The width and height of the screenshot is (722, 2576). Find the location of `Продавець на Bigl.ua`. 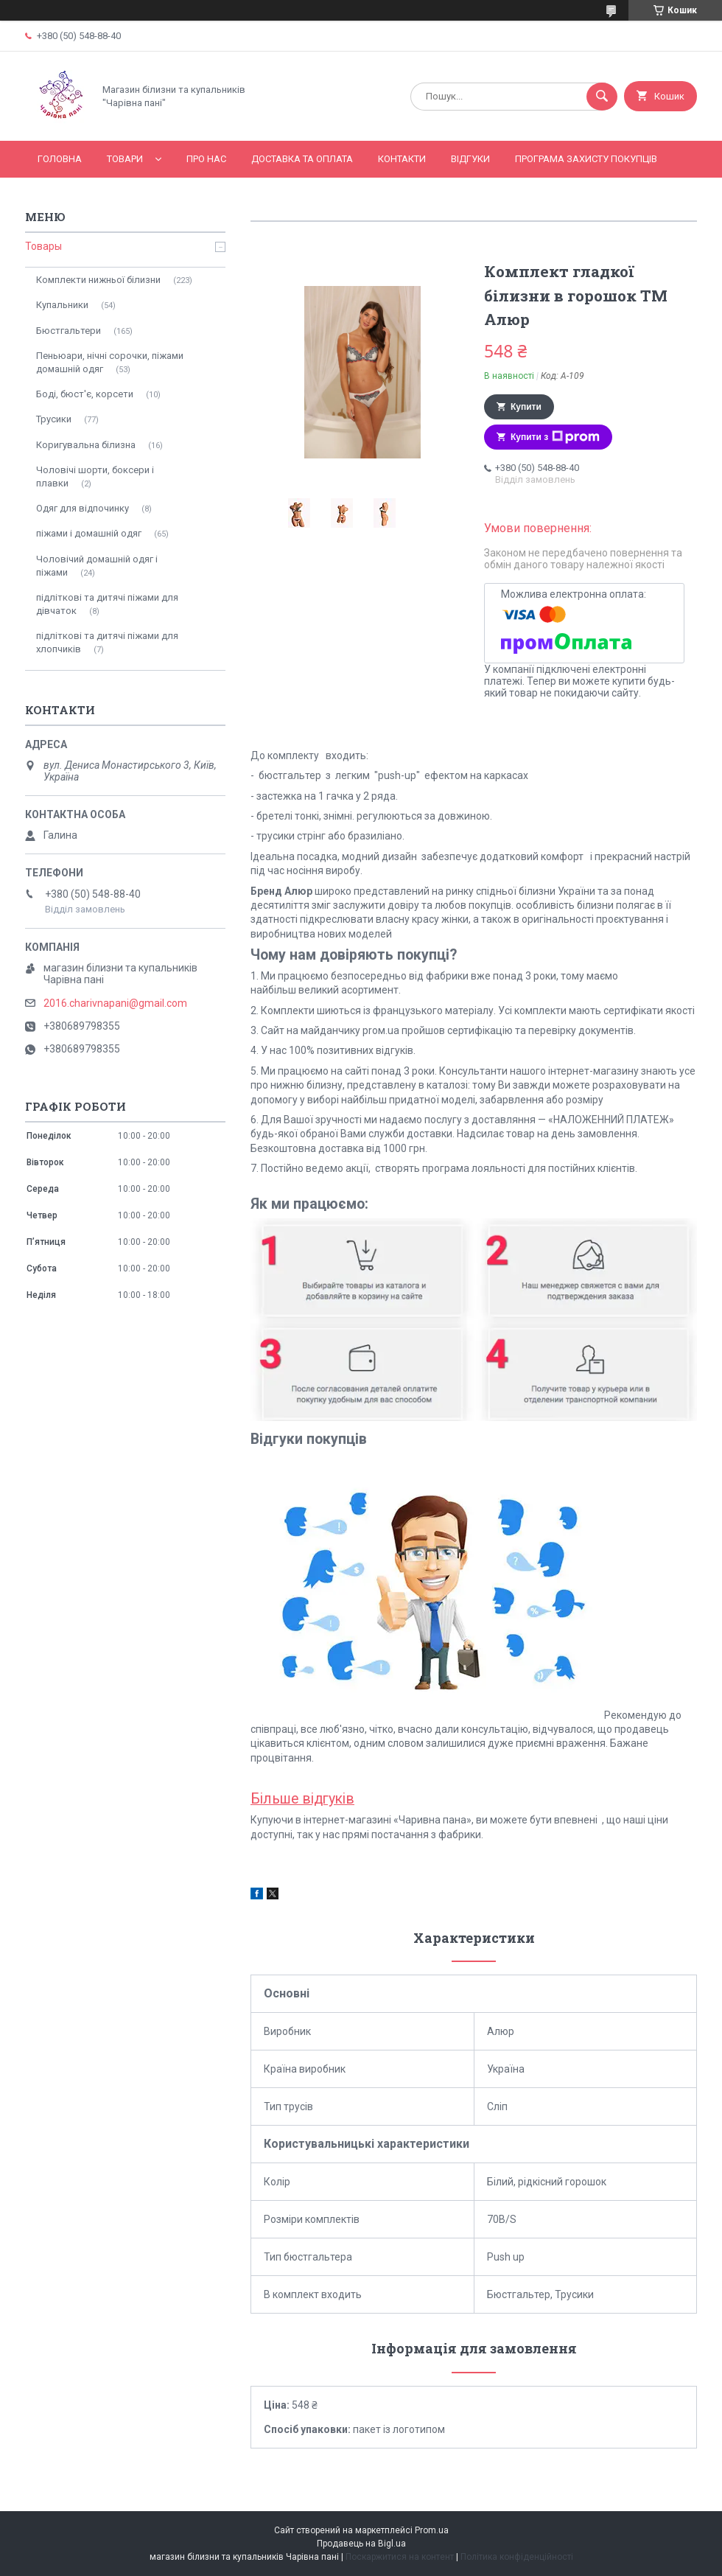

Продавець на Bigl.ua is located at coordinates (361, 2543).